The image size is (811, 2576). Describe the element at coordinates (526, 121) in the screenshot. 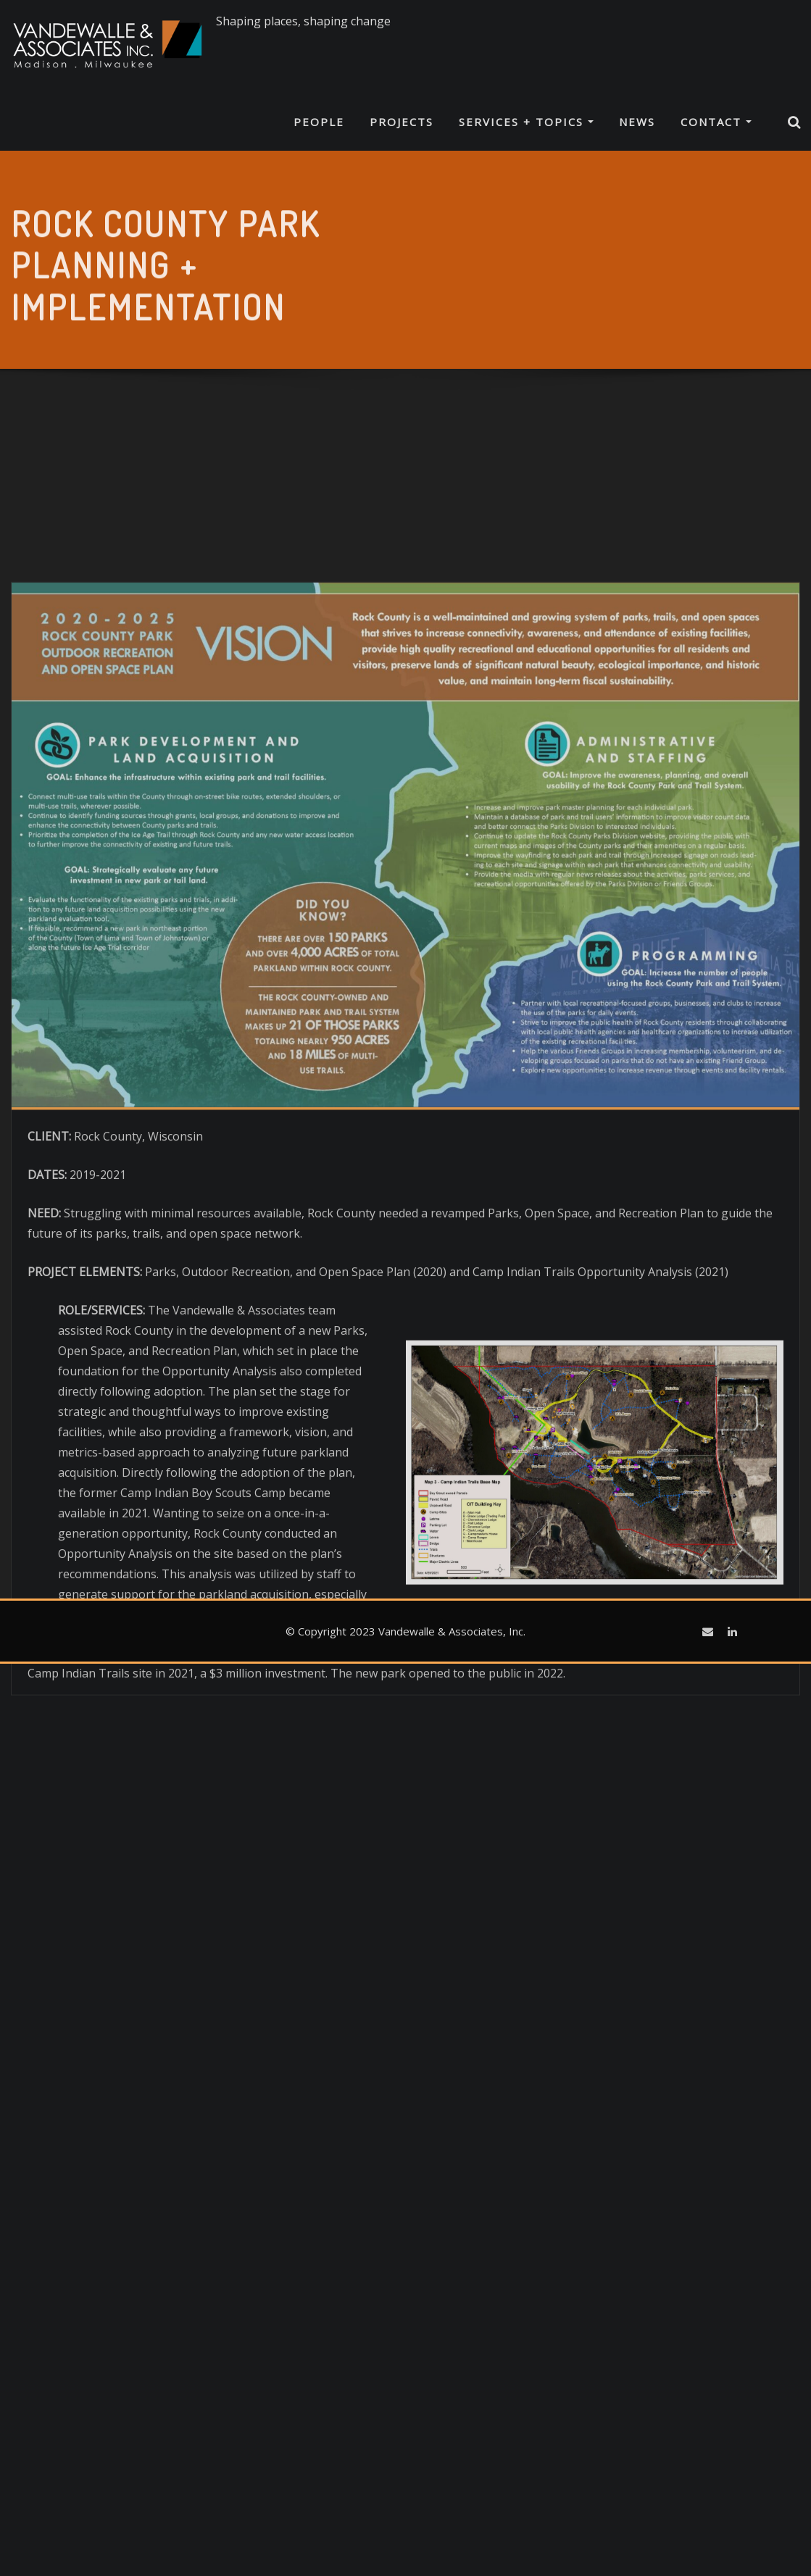

I see `Services + Topics` at that location.